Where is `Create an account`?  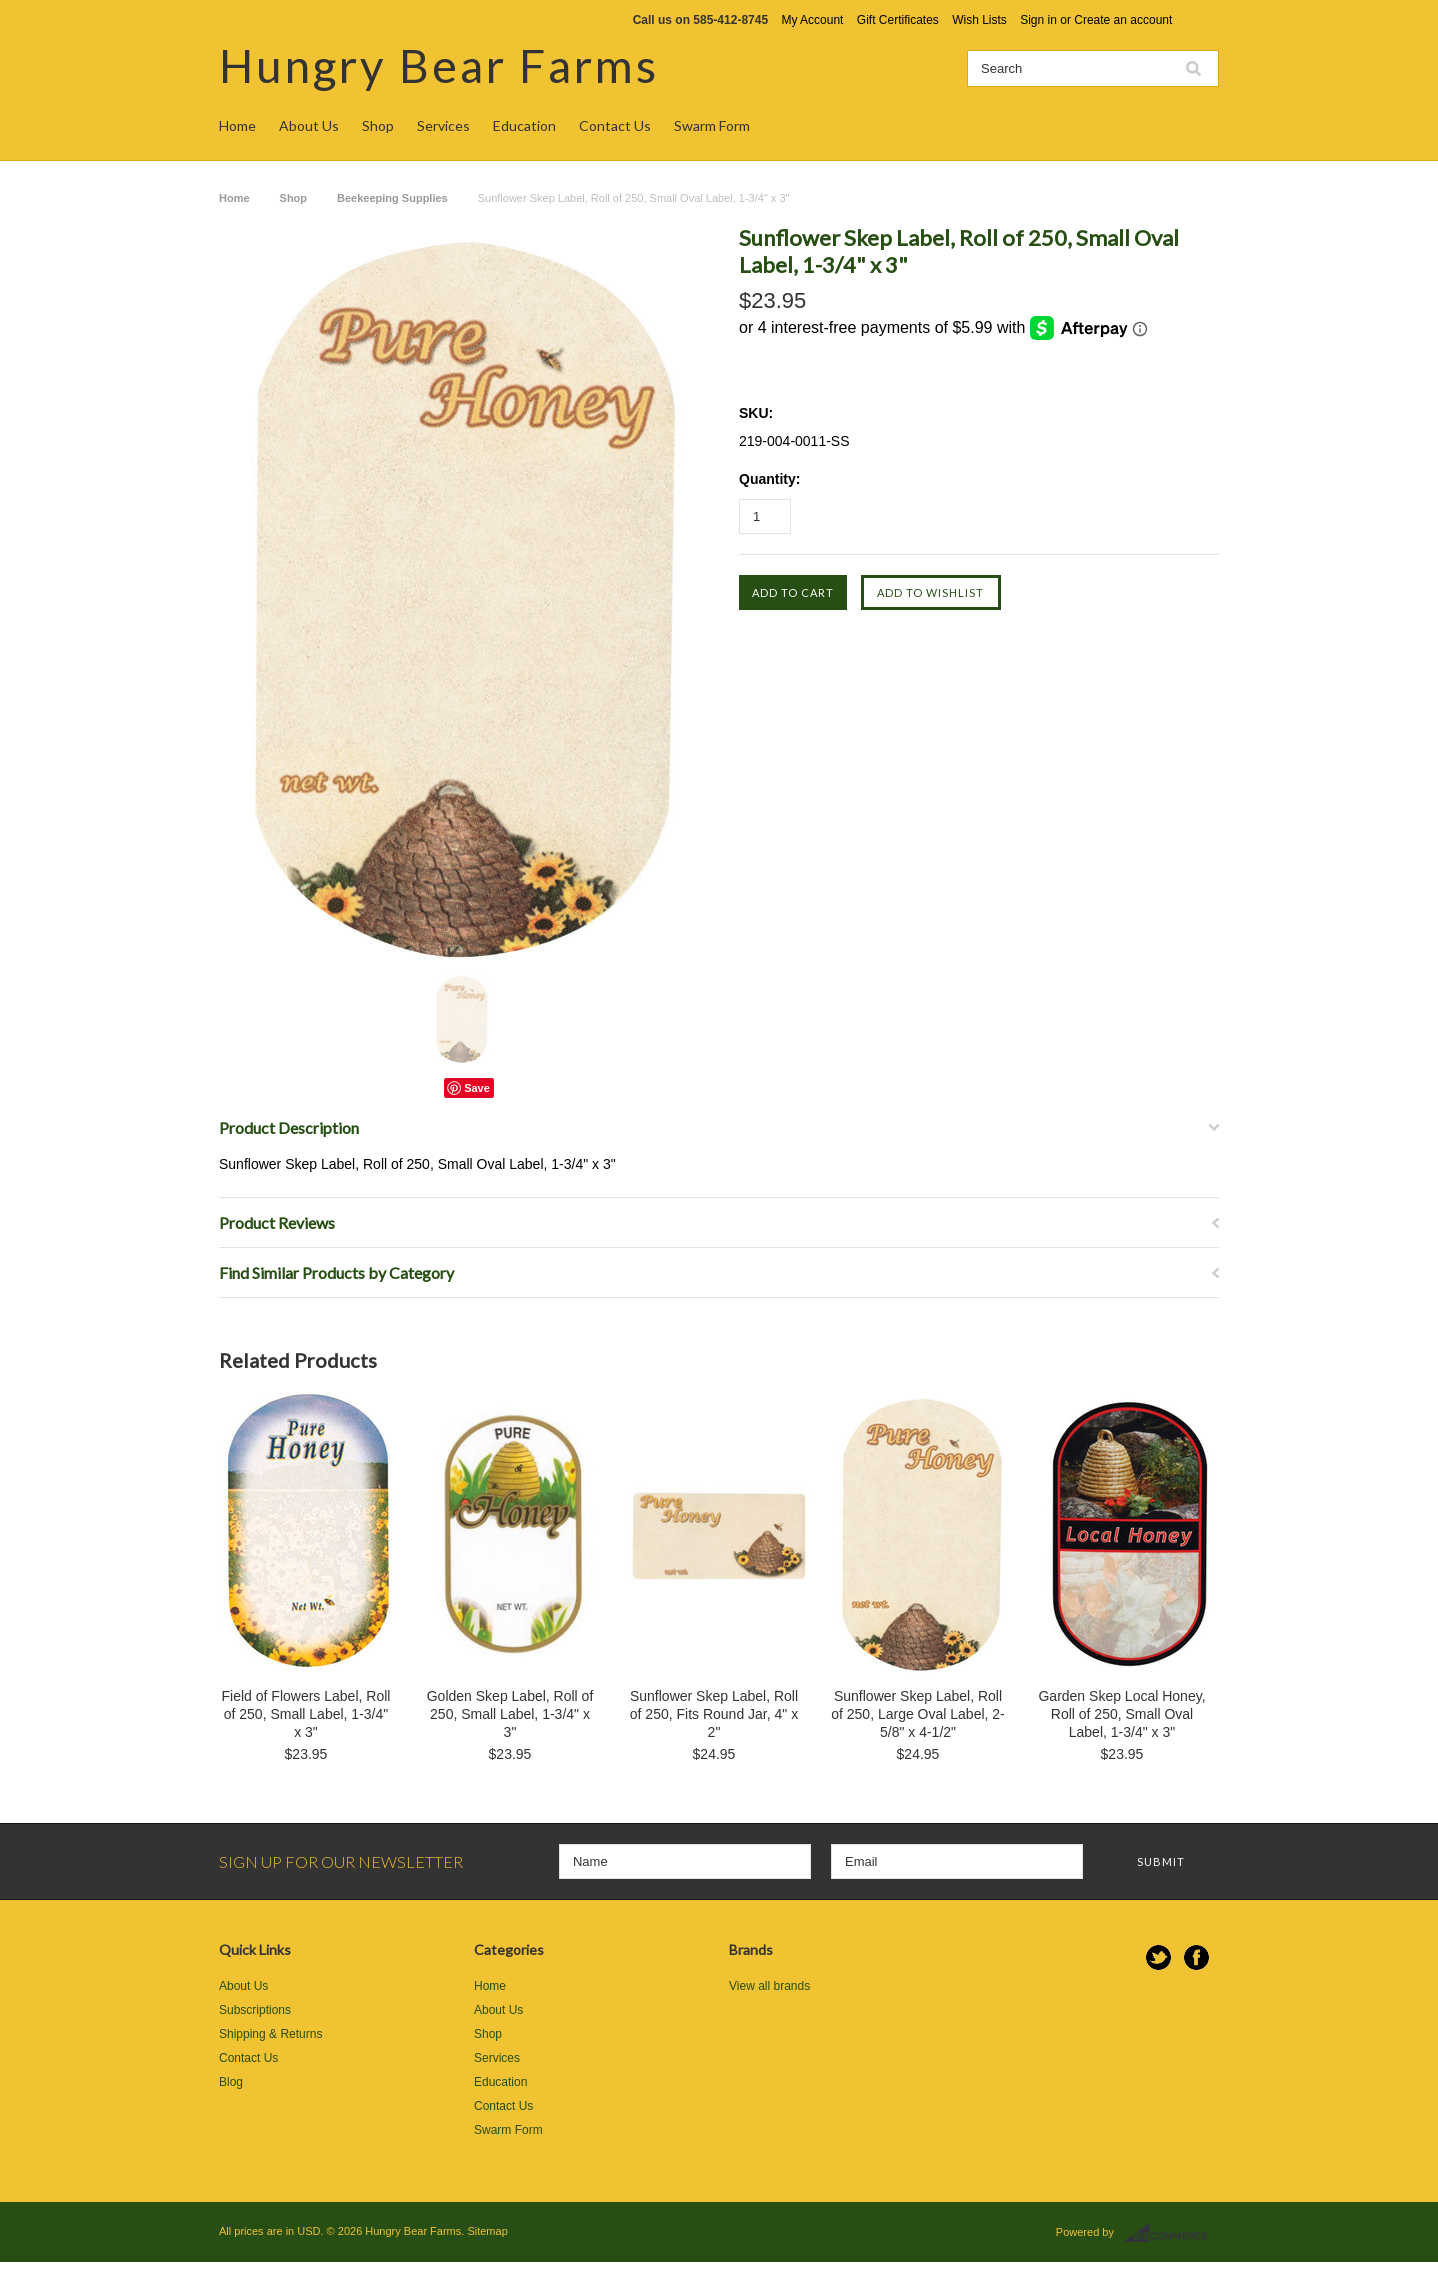
Create an account is located at coordinates (1123, 20).